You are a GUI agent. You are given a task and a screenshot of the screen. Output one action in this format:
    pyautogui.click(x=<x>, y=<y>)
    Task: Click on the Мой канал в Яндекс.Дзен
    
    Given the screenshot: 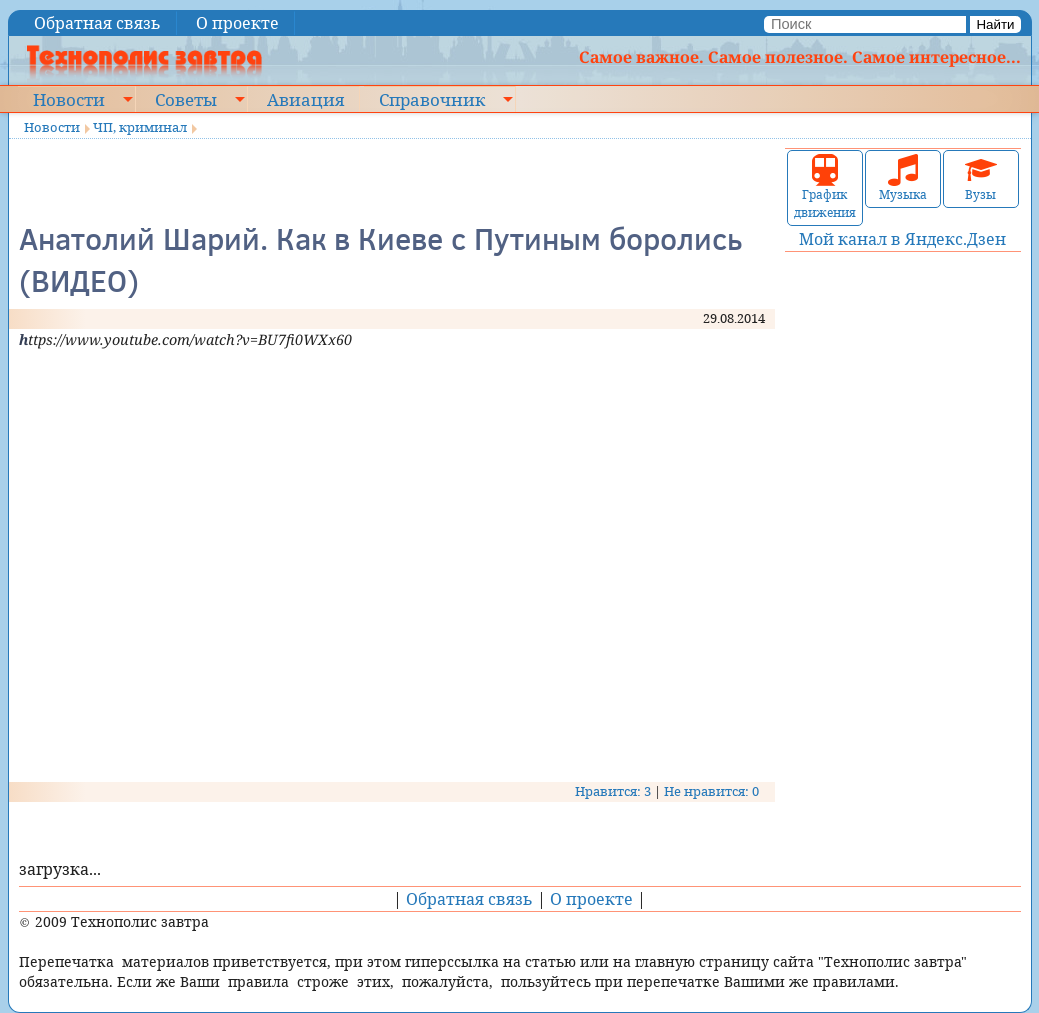 What is the action you would take?
    pyautogui.click(x=902, y=239)
    